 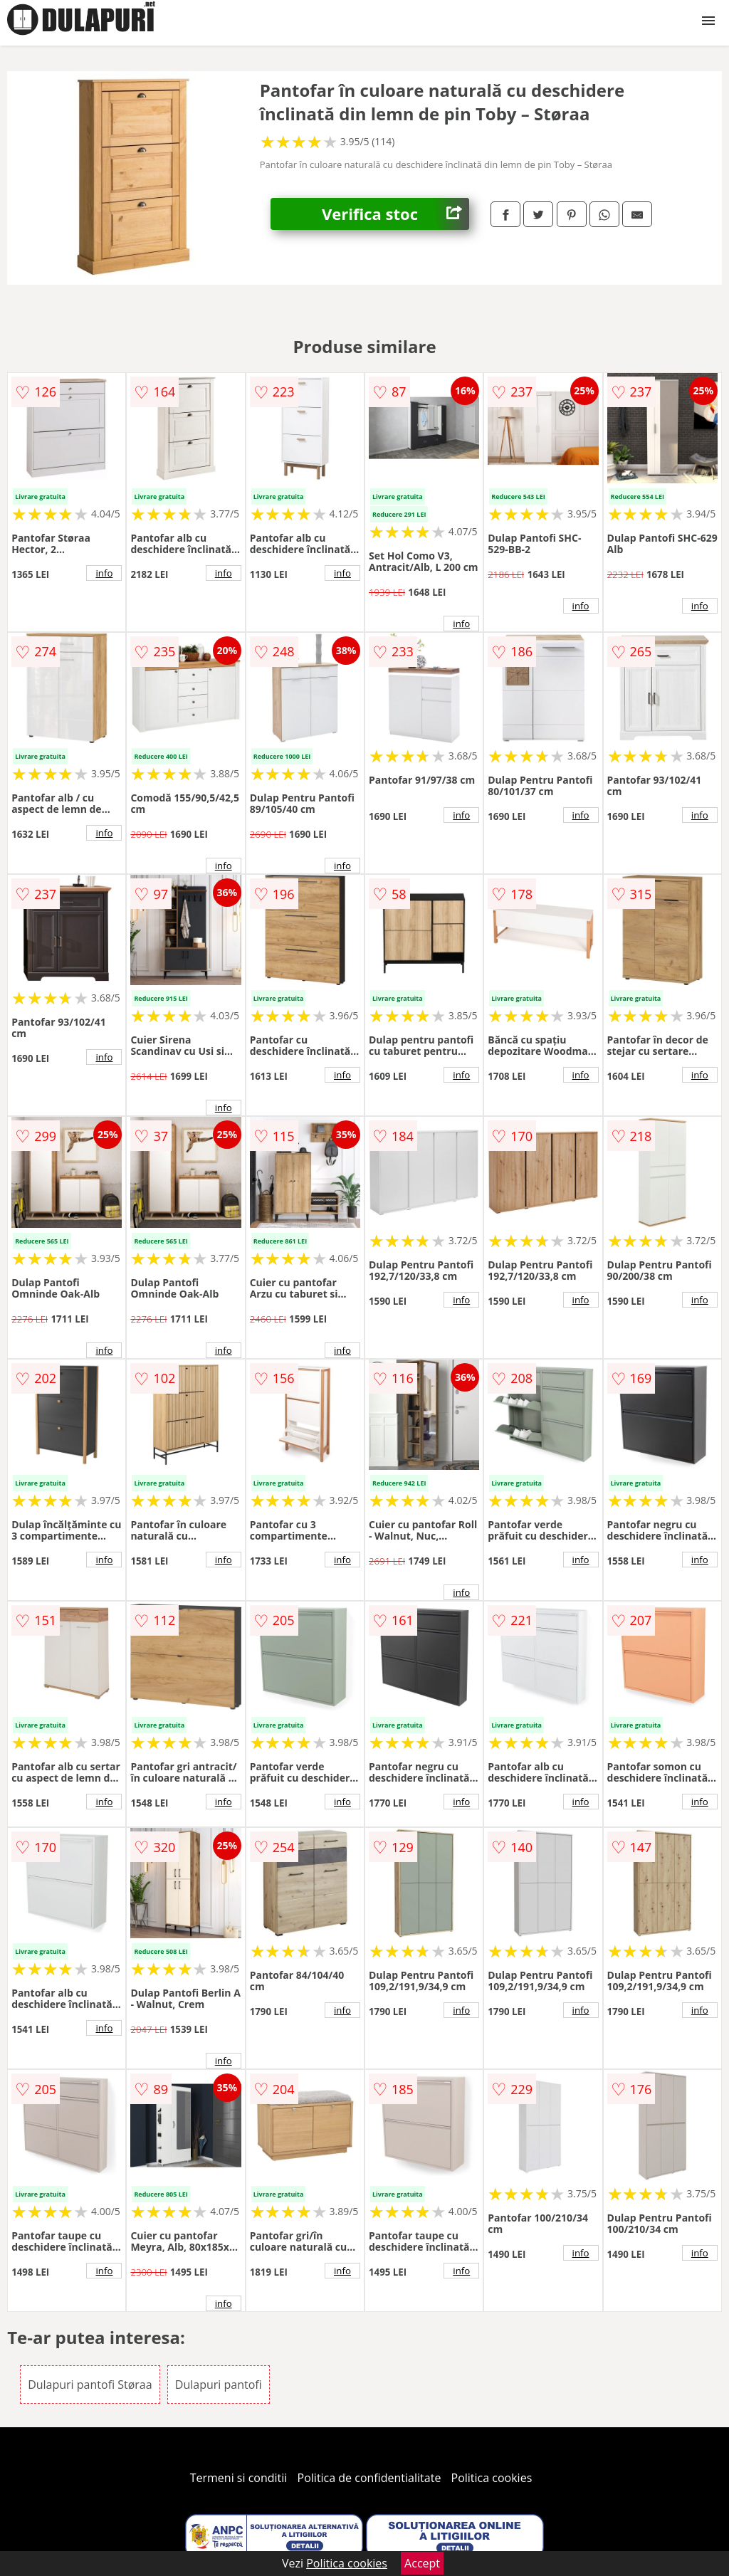 What do you see at coordinates (369, 2478) in the screenshot?
I see `Politica de confidentialitate` at bounding box center [369, 2478].